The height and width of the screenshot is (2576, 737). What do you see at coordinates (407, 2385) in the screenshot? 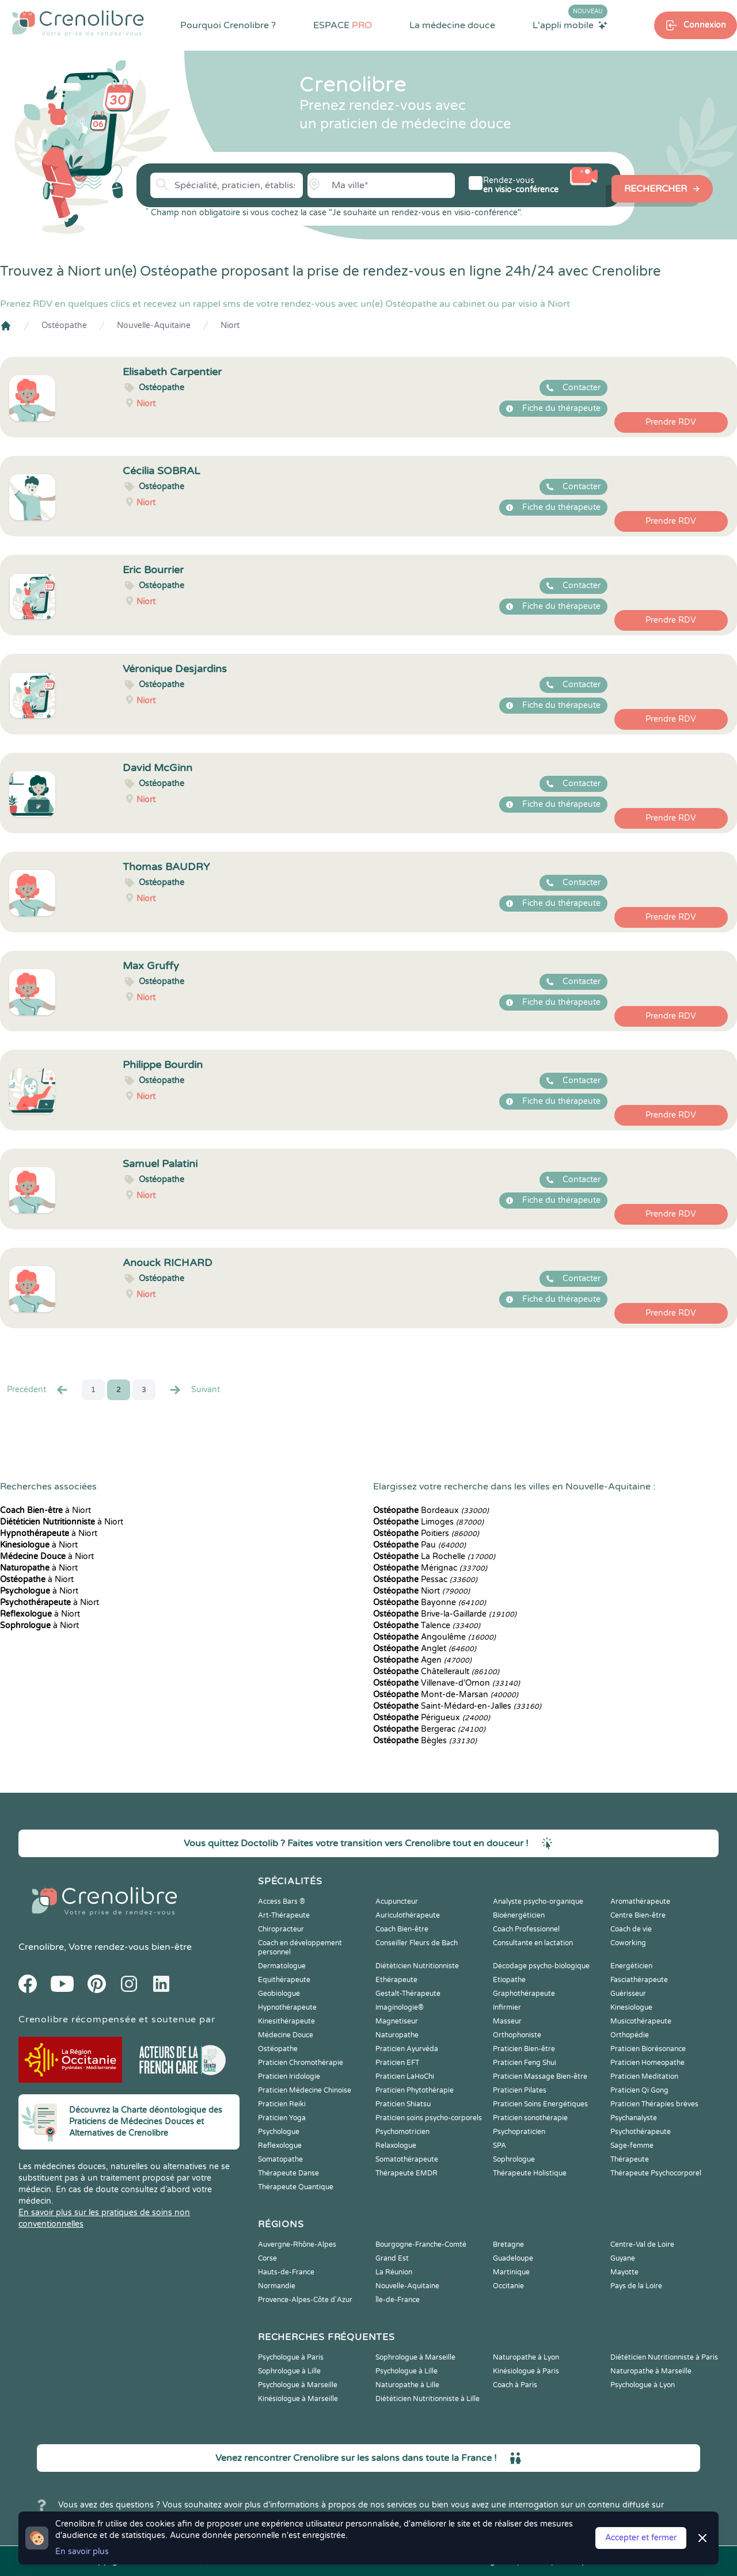
I see `Naturopathe à Lille` at bounding box center [407, 2385].